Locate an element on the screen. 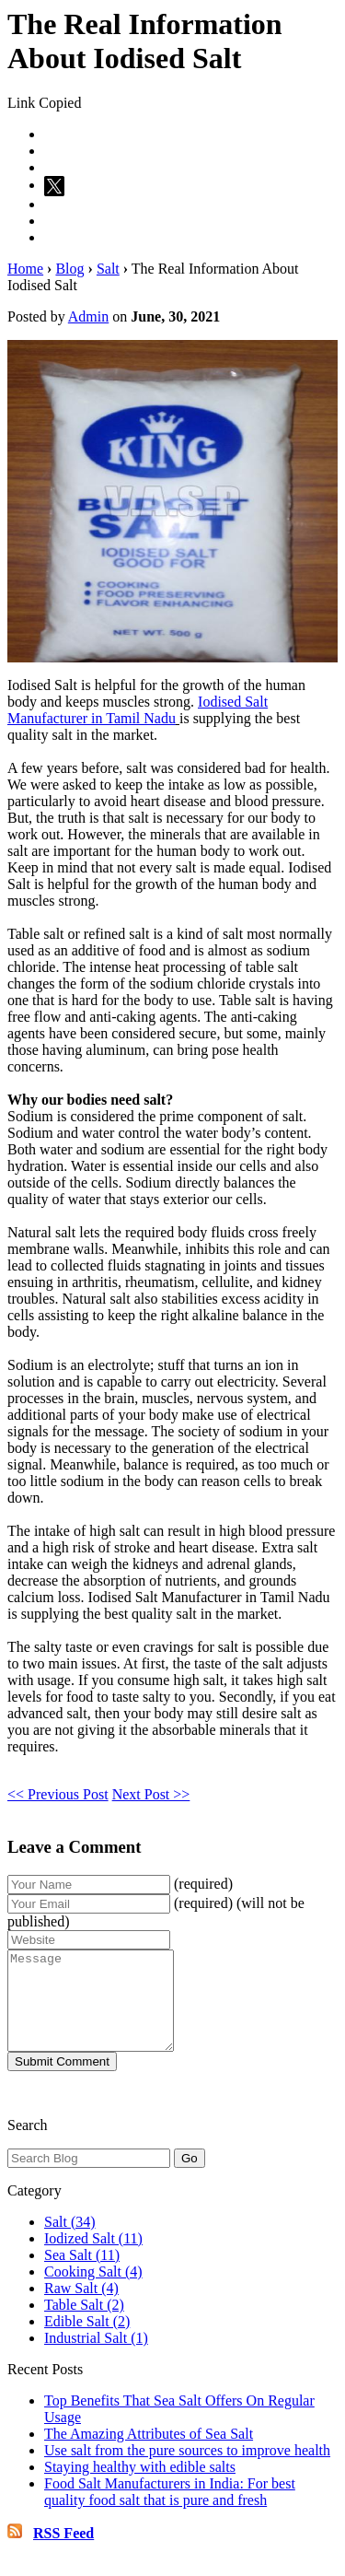 The width and height of the screenshot is (345, 2576). The Amazing Attributes of Sea Salt is located at coordinates (148, 2453).